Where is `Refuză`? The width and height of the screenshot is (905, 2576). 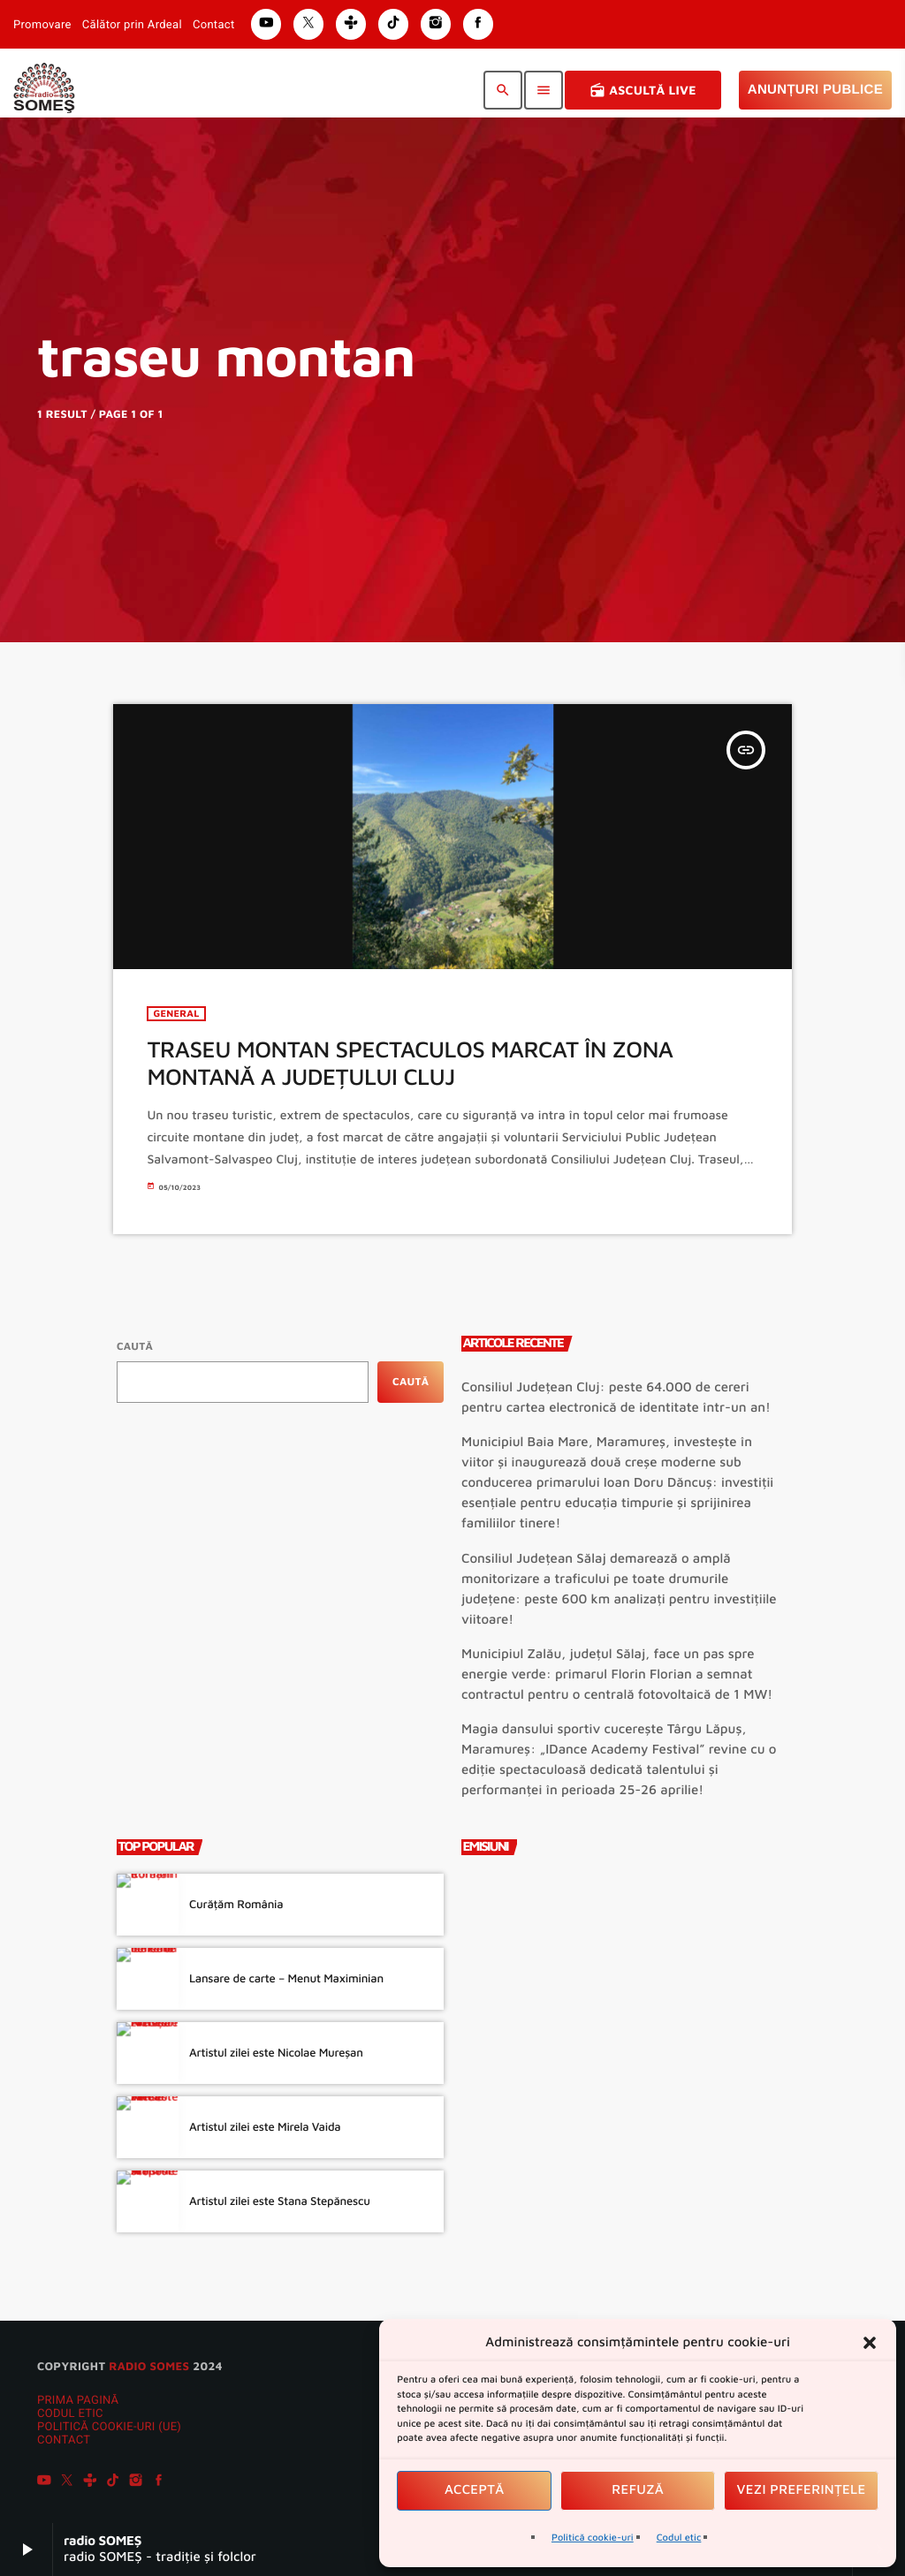 Refuză is located at coordinates (638, 2489).